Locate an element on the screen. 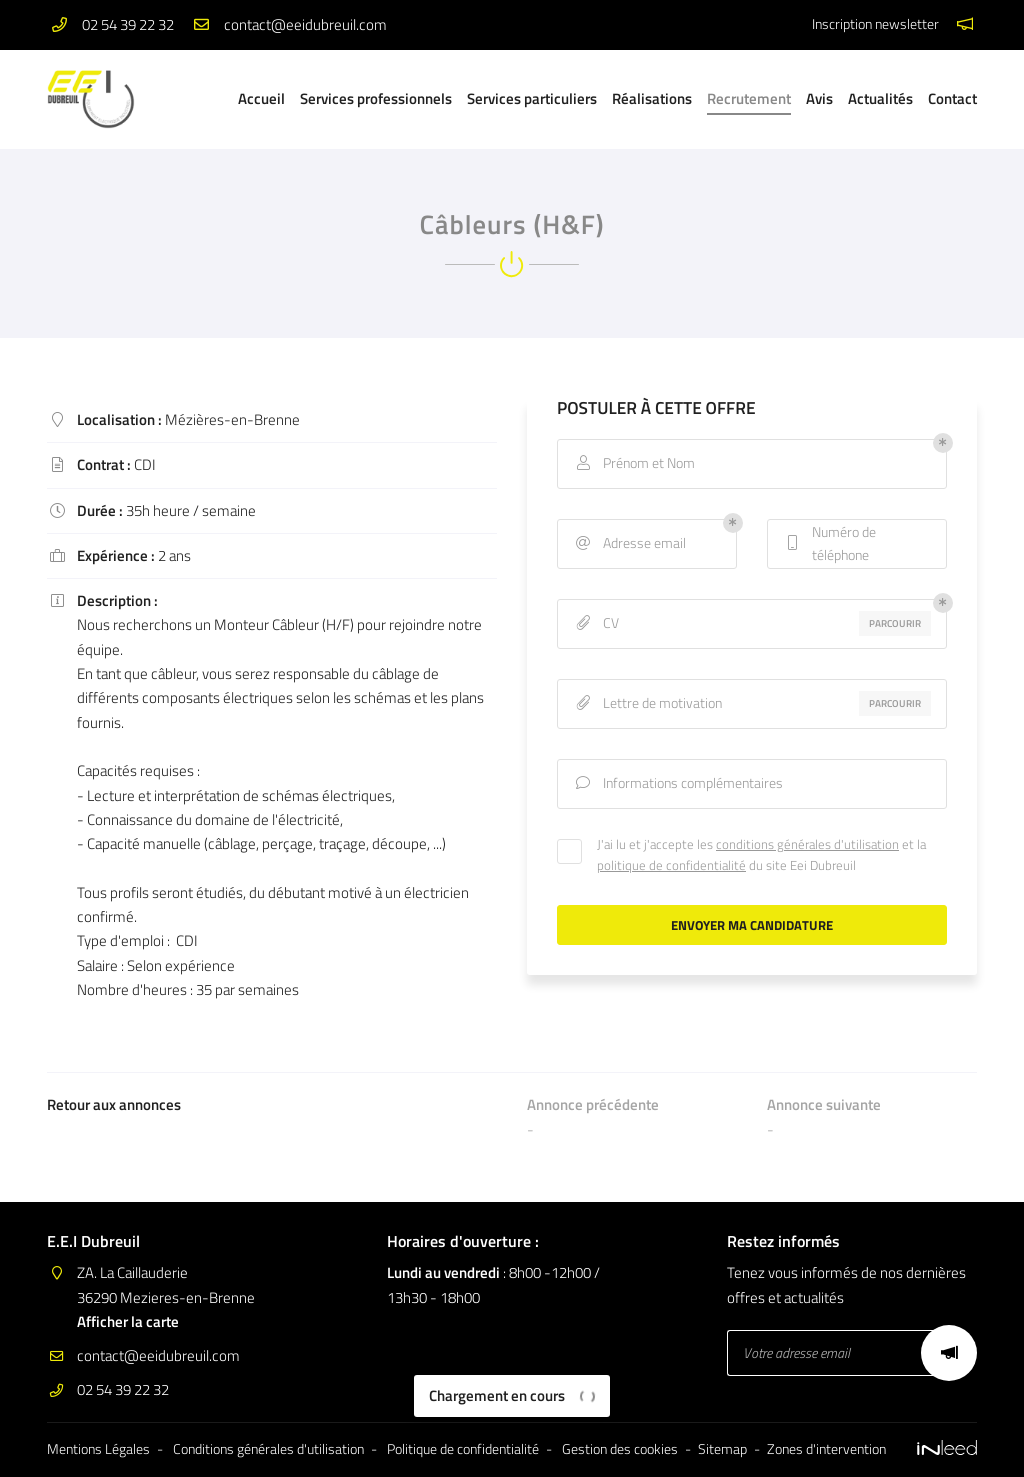 This screenshot has width=1024, height=1477. Avis is located at coordinates (819, 98).